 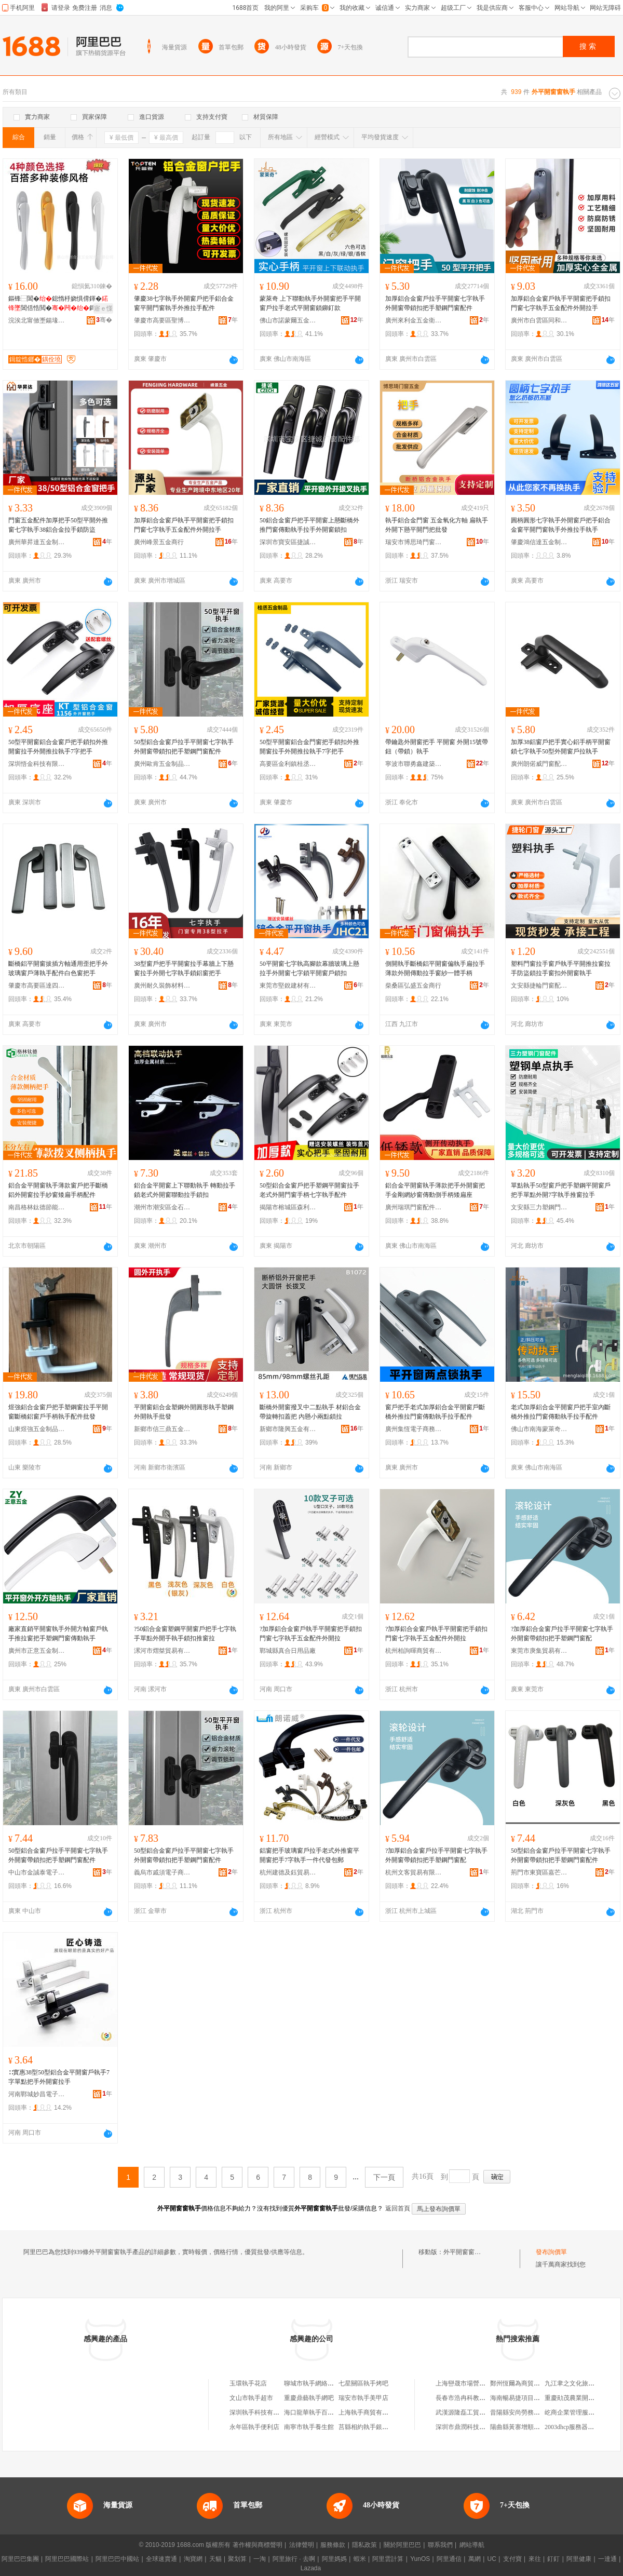 What do you see at coordinates (539, 1872) in the screenshot?
I see `荊門市東寶區嘉芒百貨商行` at bounding box center [539, 1872].